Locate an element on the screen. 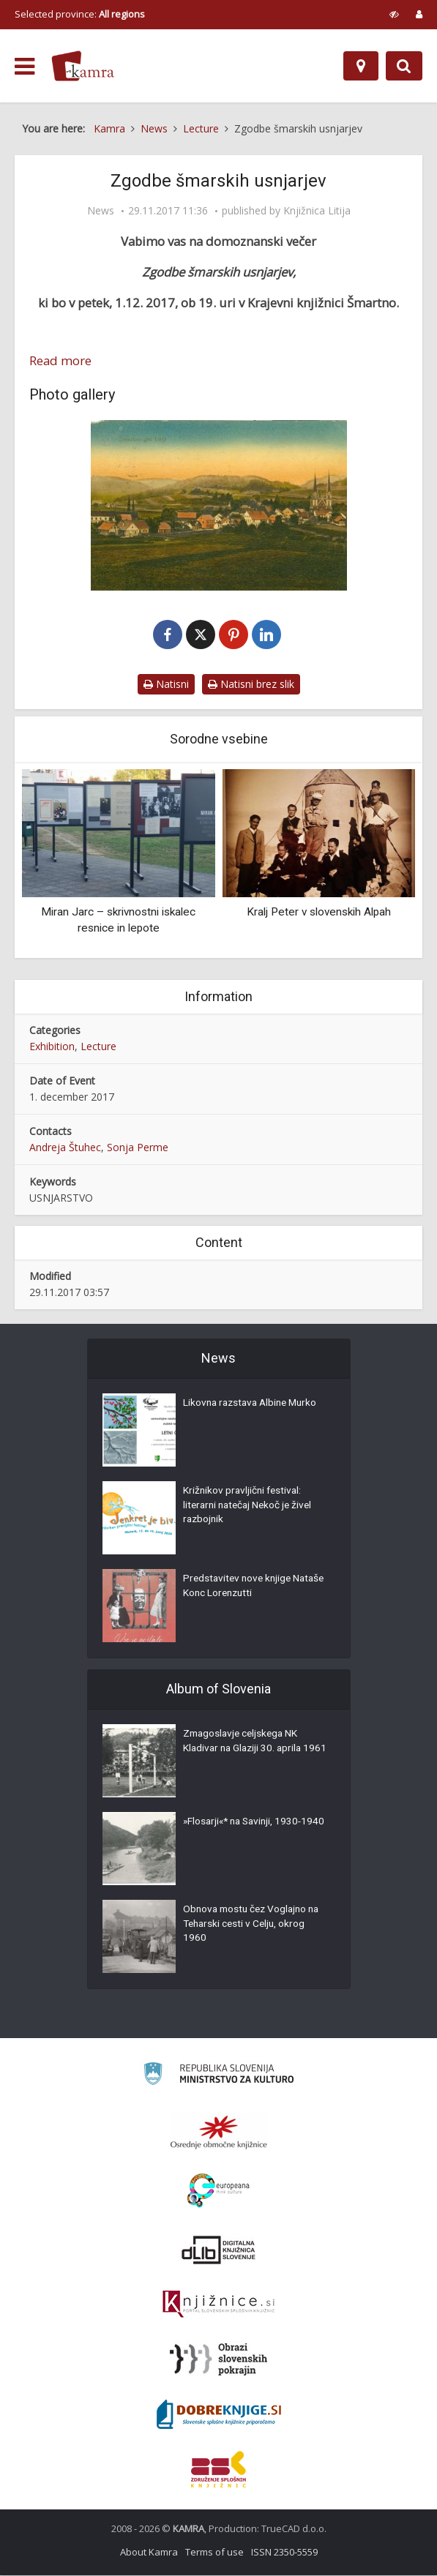  [Združenje slovenskih splošnih knjižnic] is located at coordinates (218, 2305).